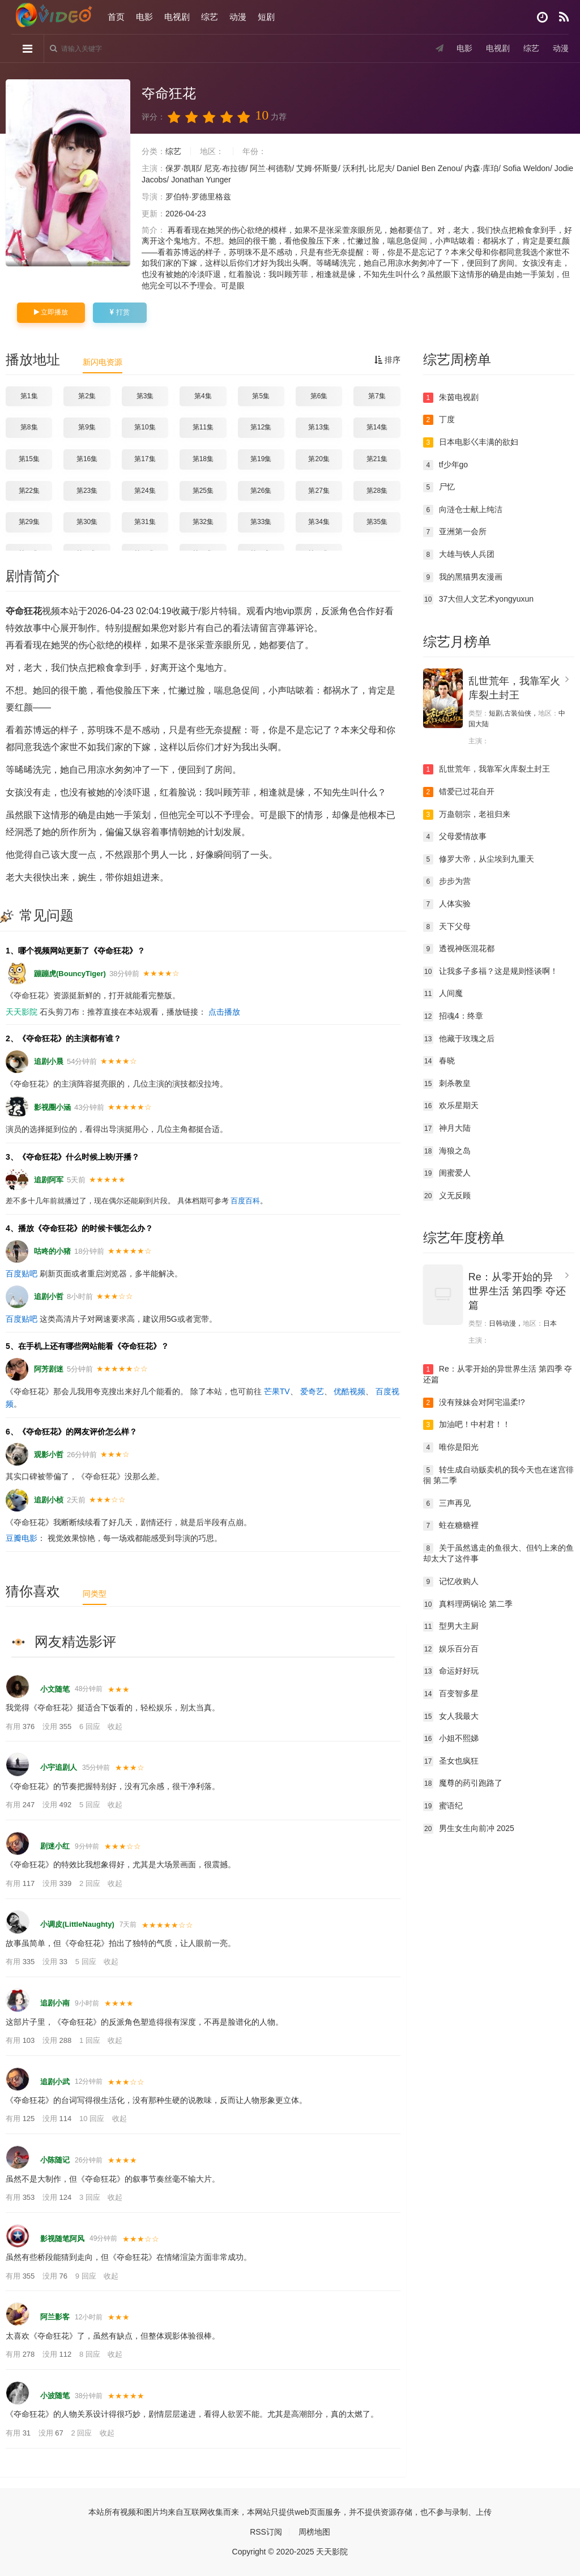  What do you see at coordinates (349, 1391) in the screenshot?
I see `优酷视频` at bounding box center [349, 1391].